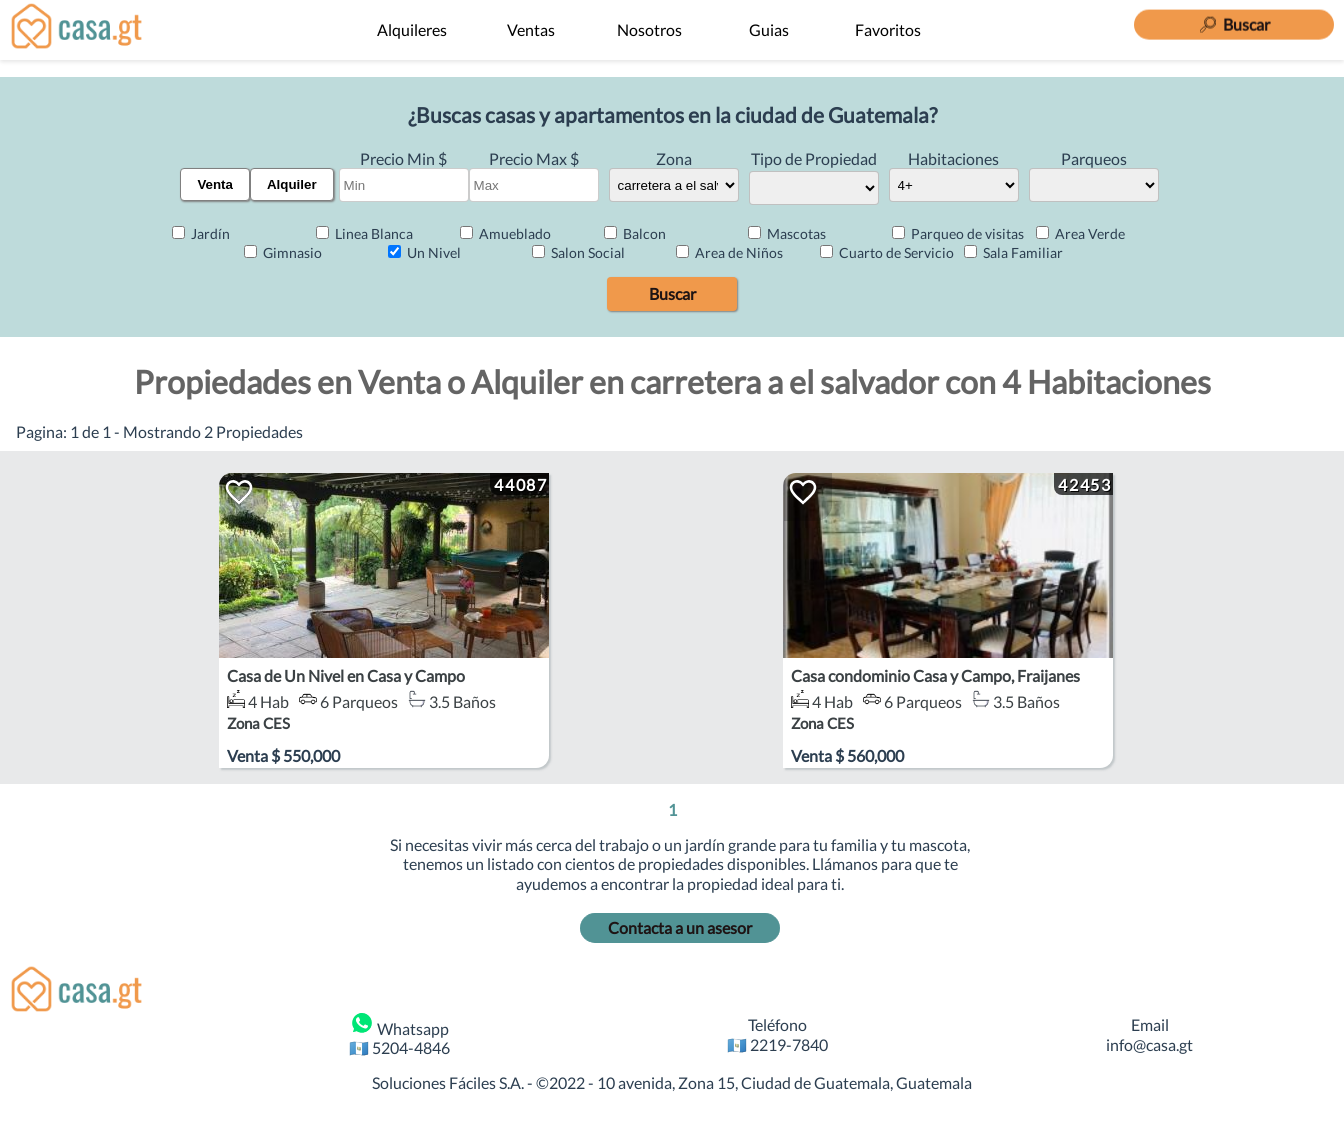 The width and height of the screenshot is (1344, 1124). What do you see at coordinates (635, 233) in the screenshot?
I see `Balcon` at bounding box center [635, 233].